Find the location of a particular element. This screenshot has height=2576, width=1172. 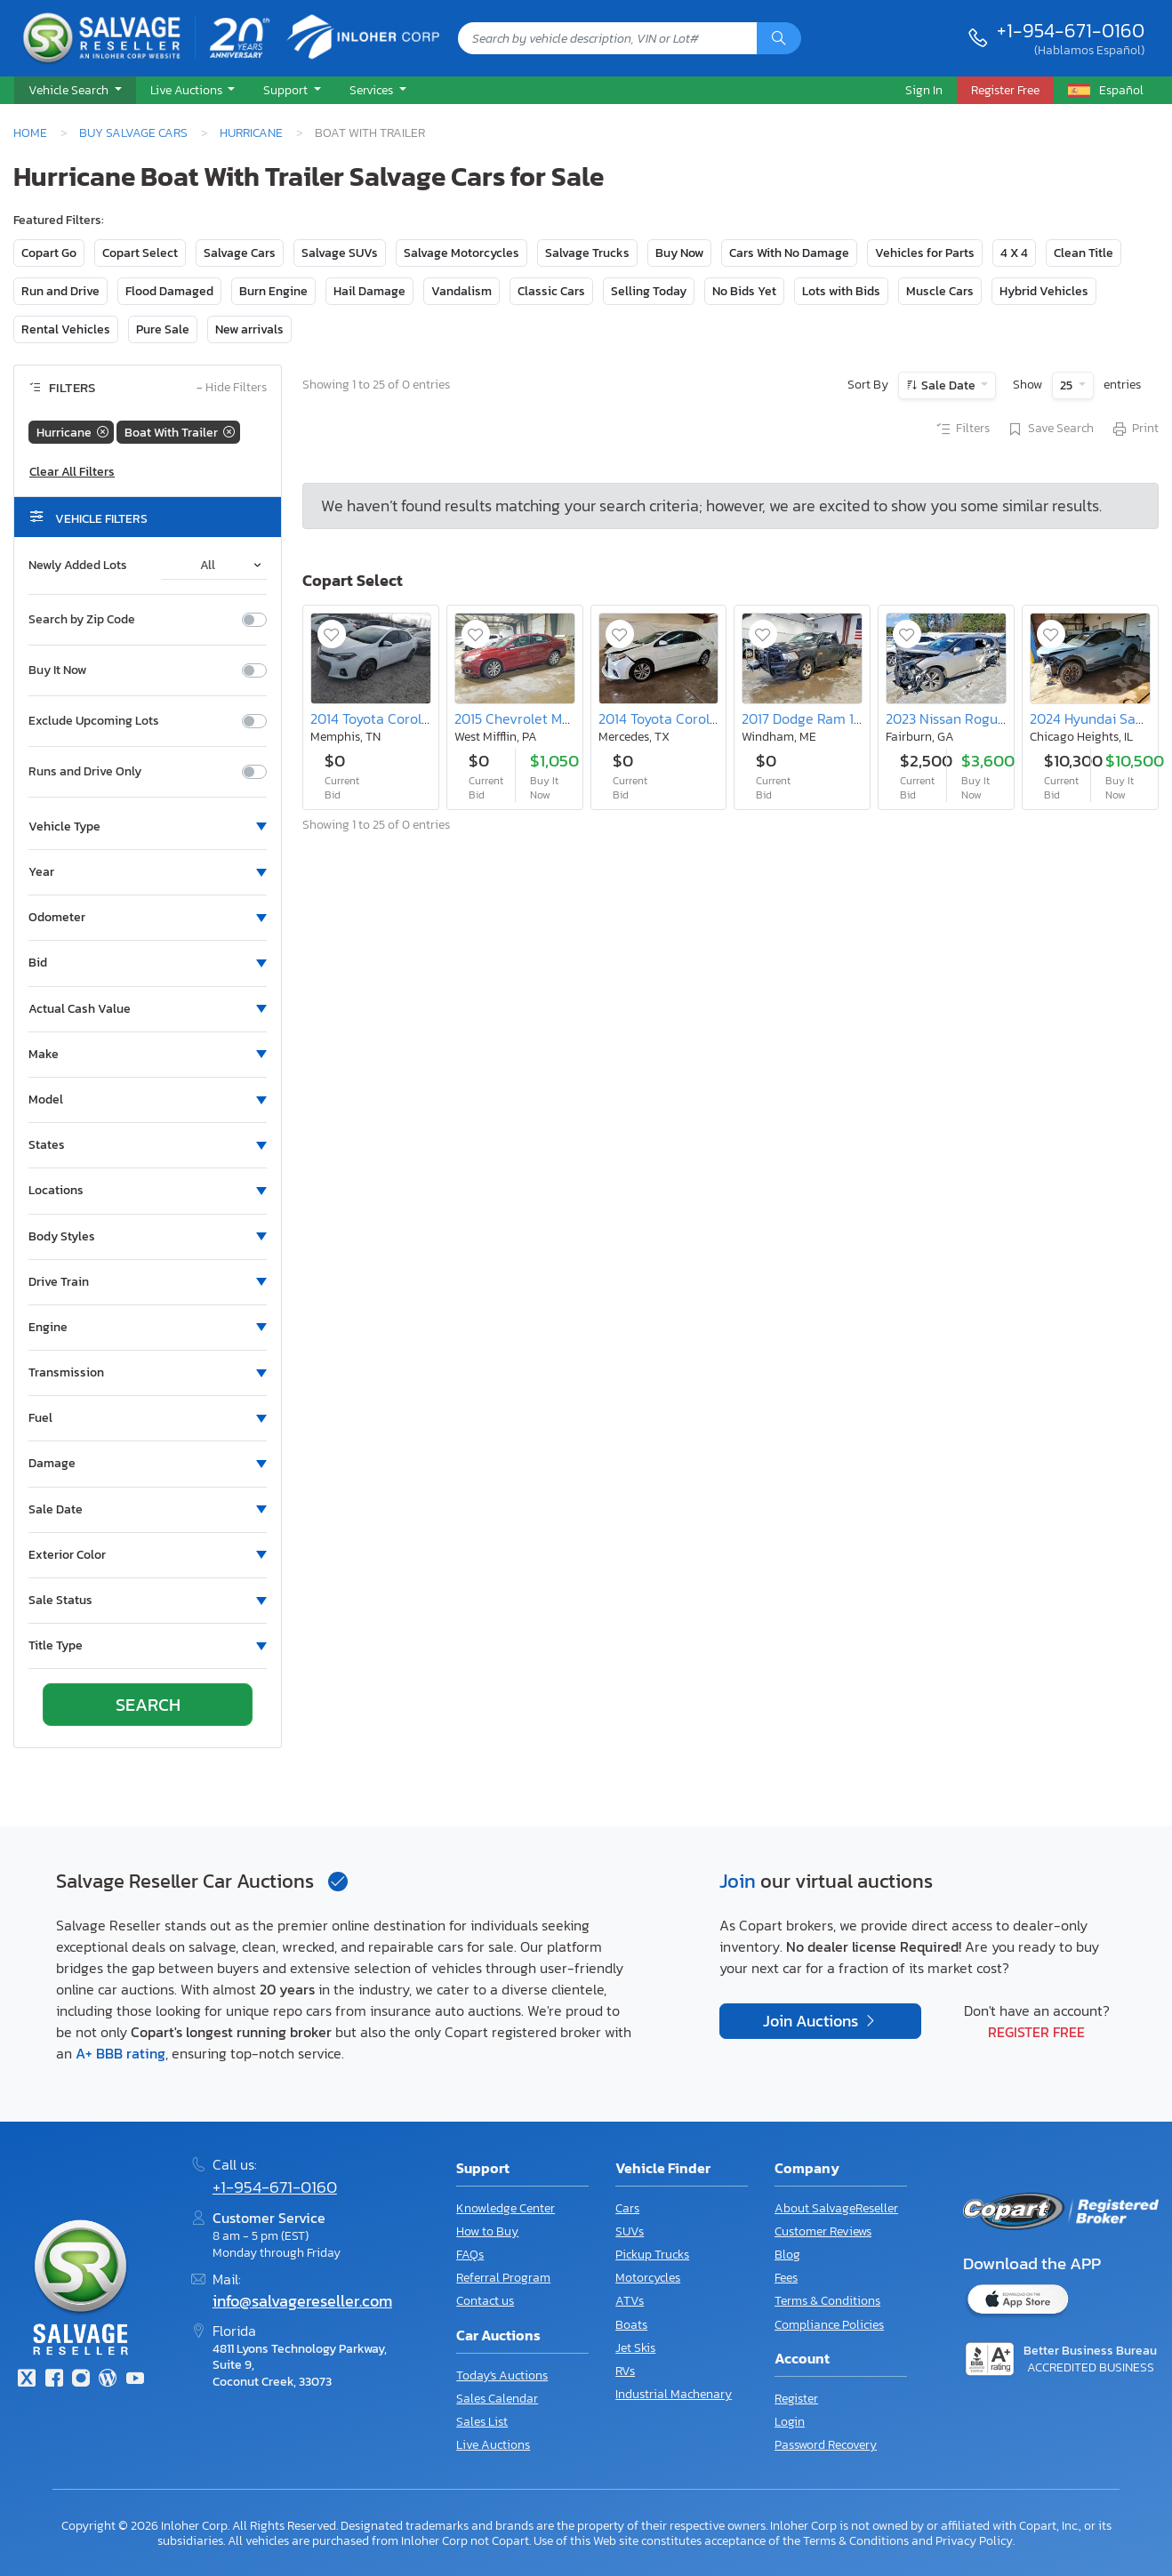

ATVs is located at coordinates (629, 2300).